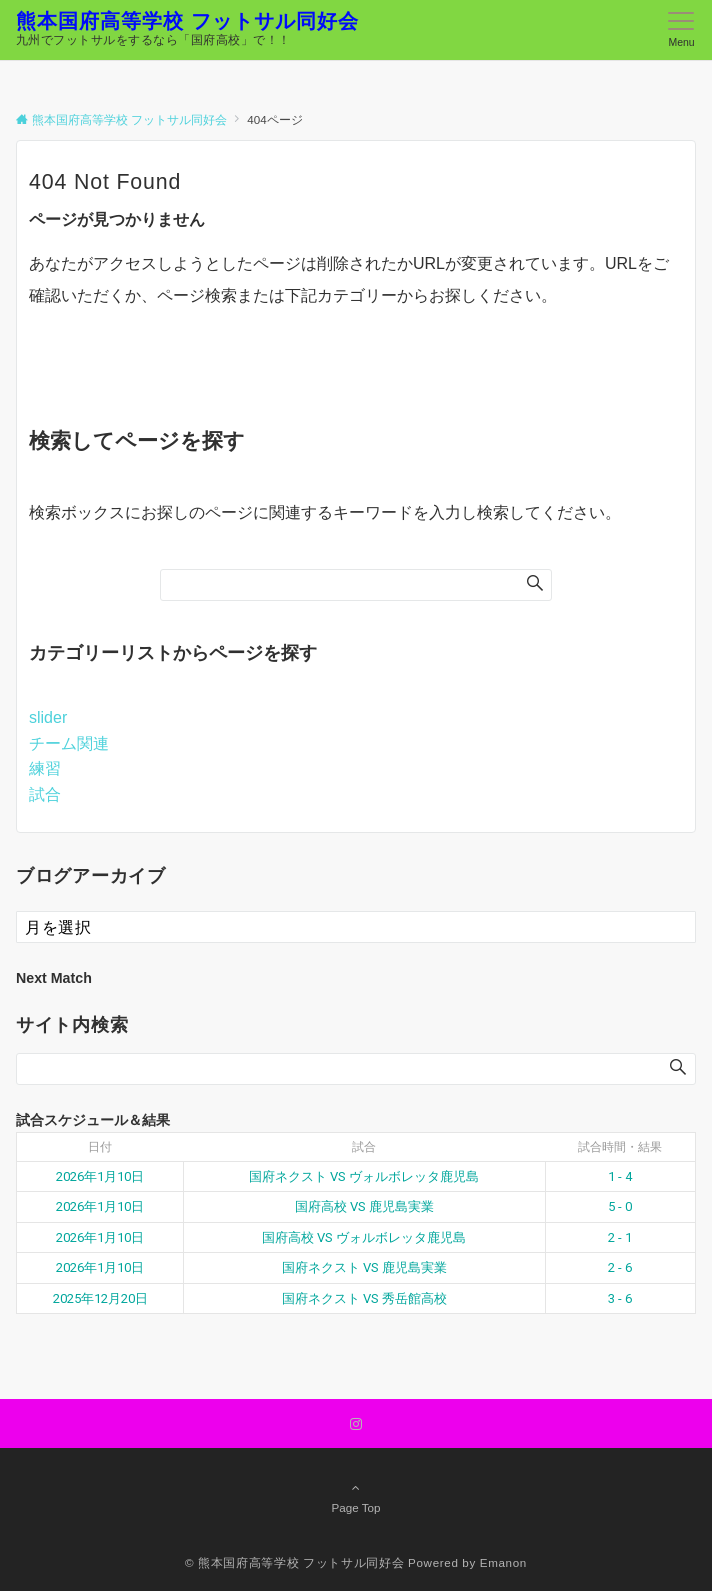 The image size is (712, 1591). Describe the element at coordinates (45, 768) in the screenshot. I see `練習` at that location.